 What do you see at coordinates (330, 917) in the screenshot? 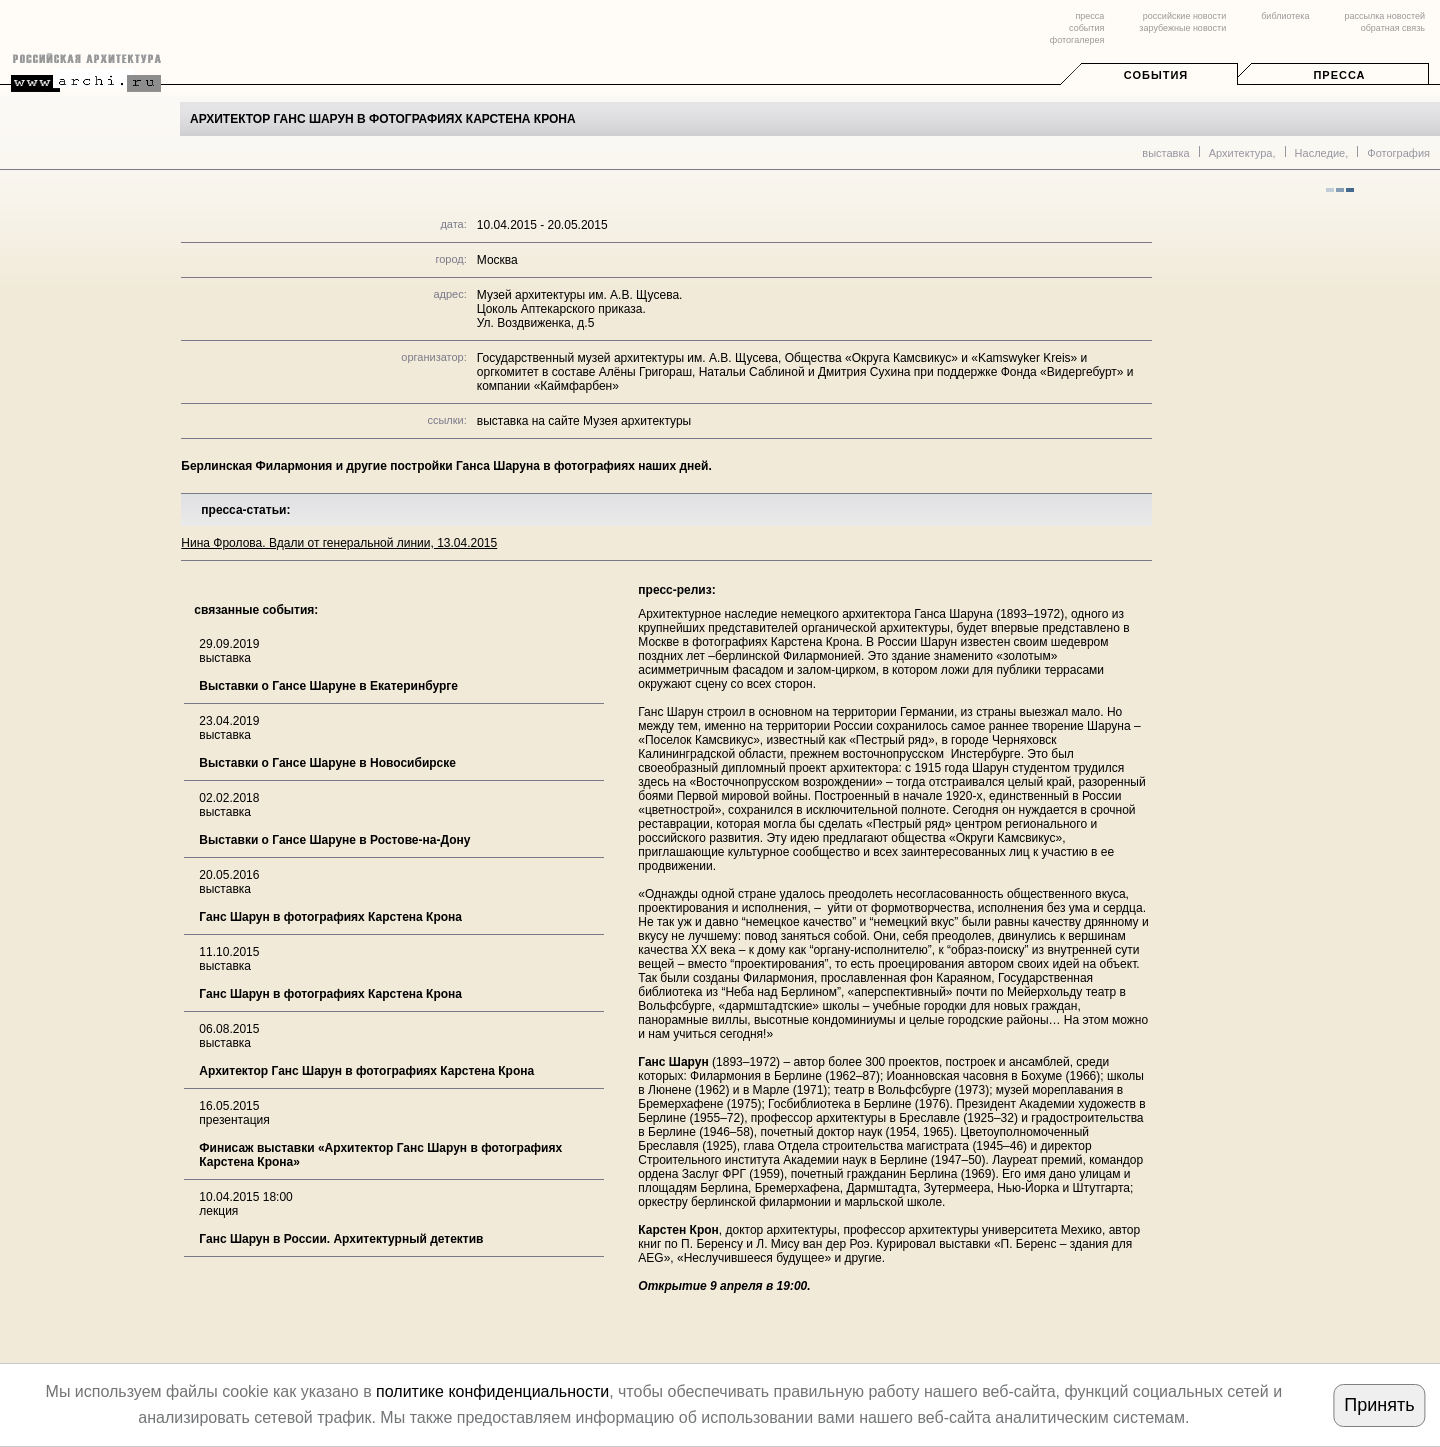
I see `Ганс Шарун в фотографиях Карстена Крона` at bounding box center [330, 917].